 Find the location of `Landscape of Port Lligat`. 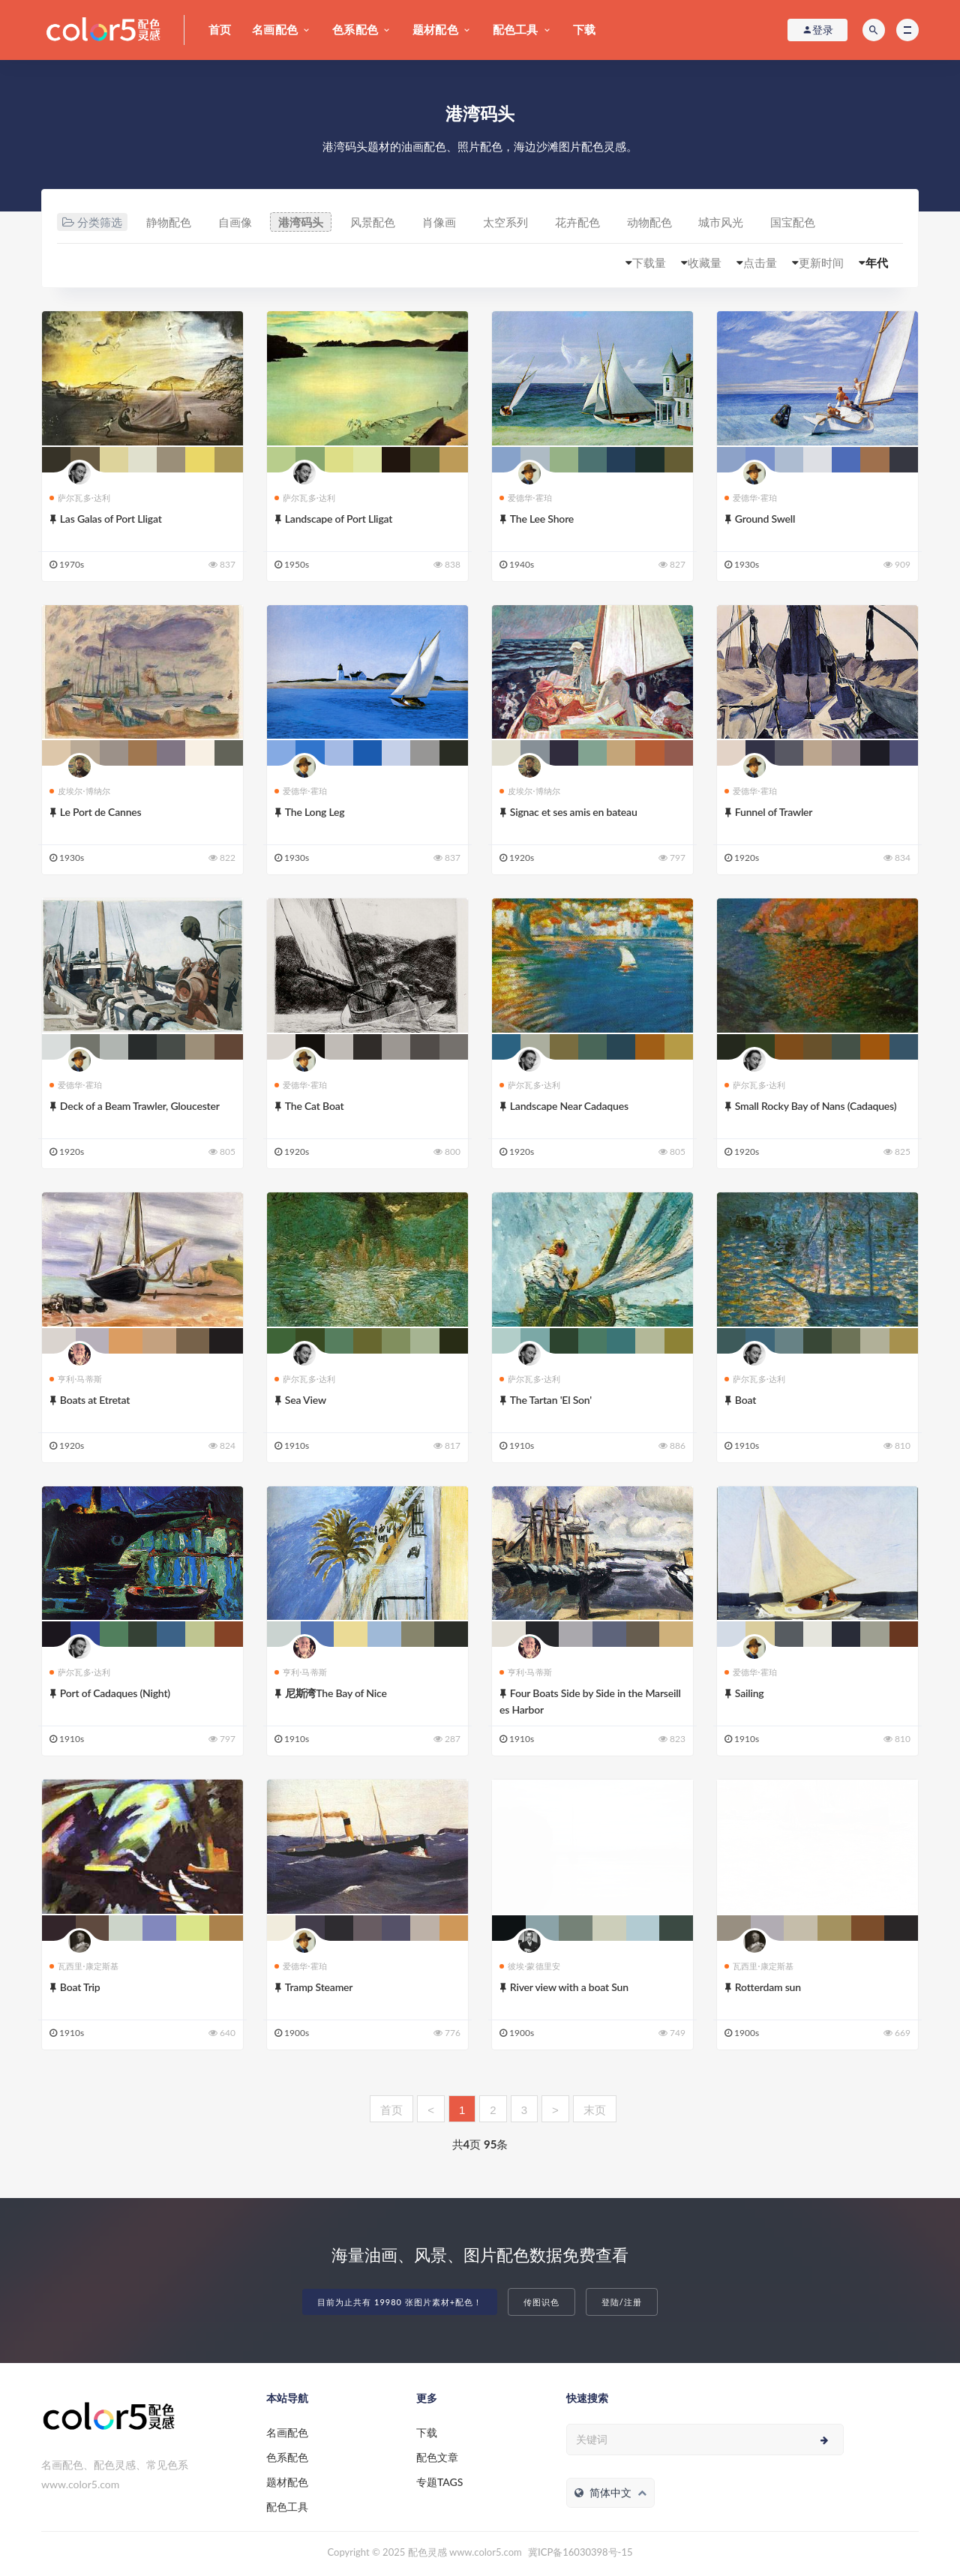

Landscape of Port Lligat is located at coordinates (338, 518).